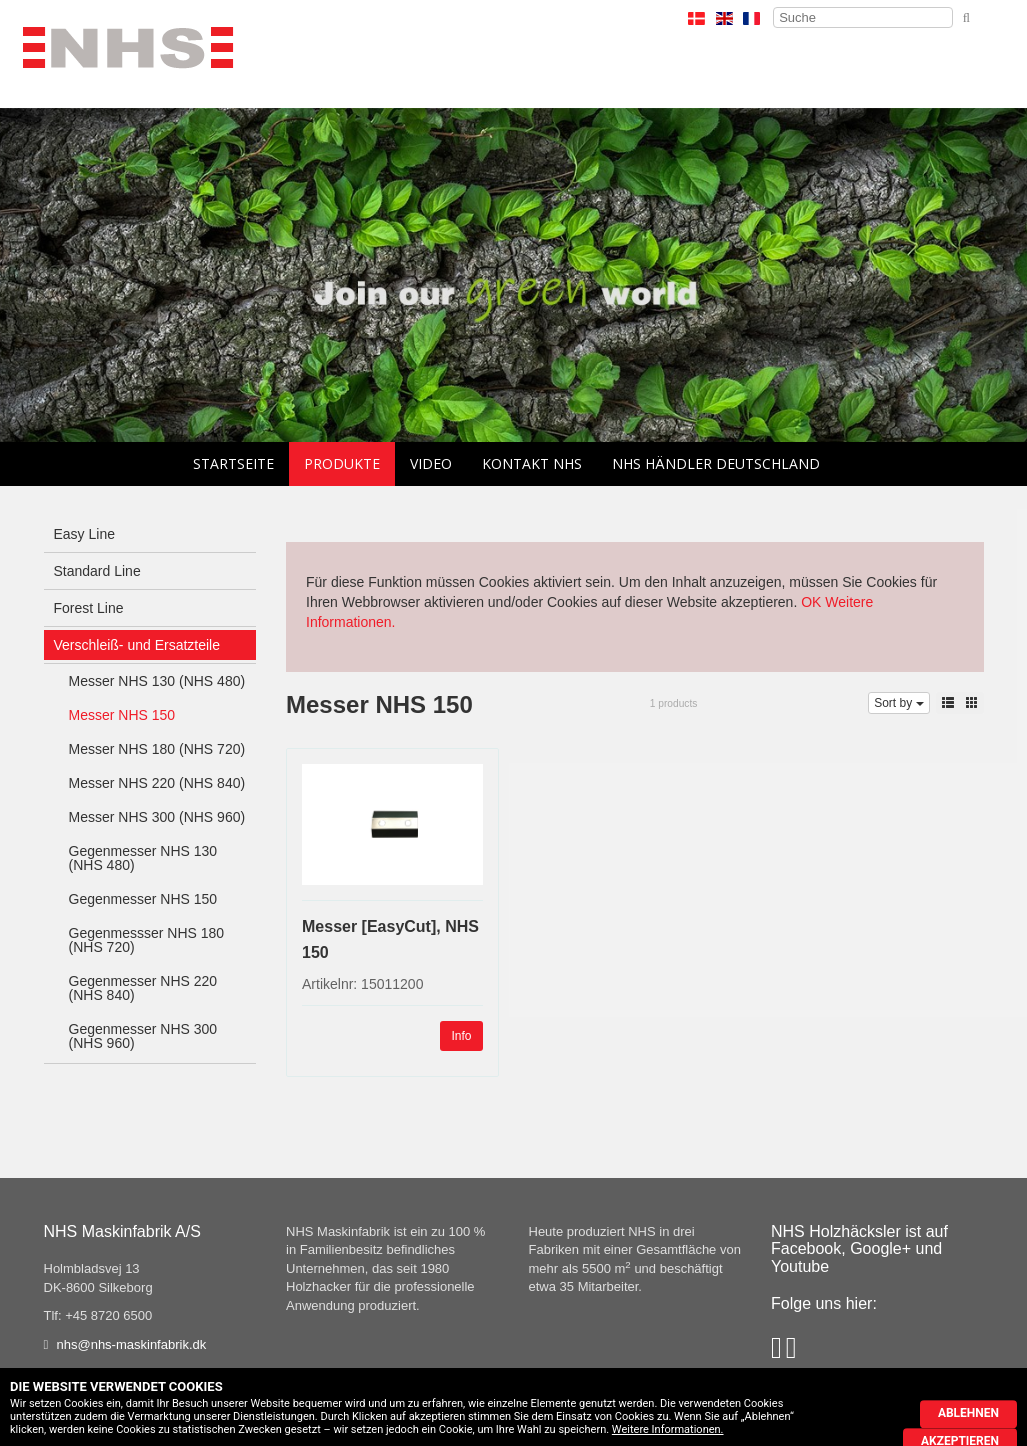 This screenshot has height=1446, width=1027. I want to click on Messer NHS 150, so click(122, 715).